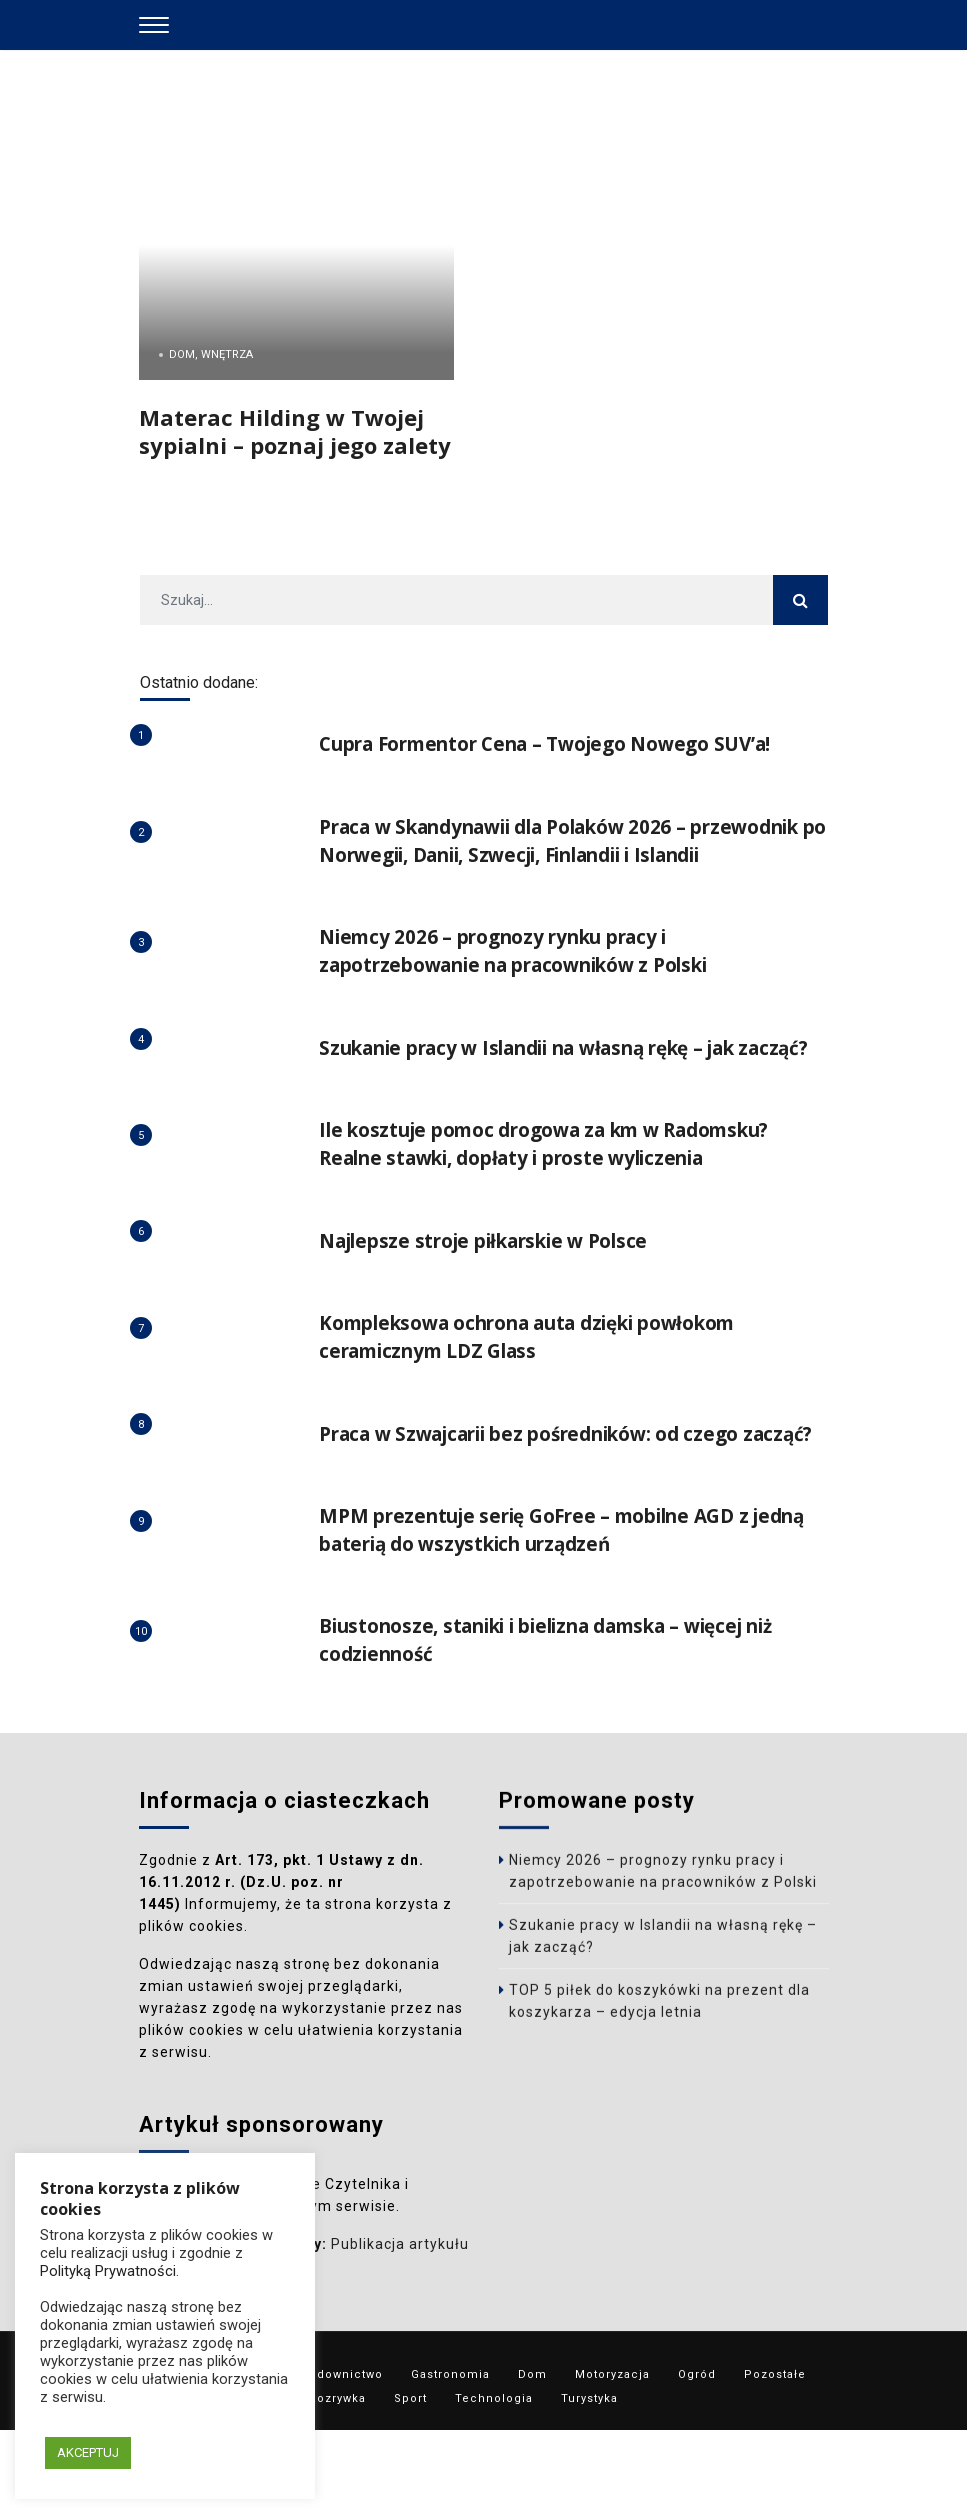  I want to click on Dom, Wnętrza, so click(211, 354).